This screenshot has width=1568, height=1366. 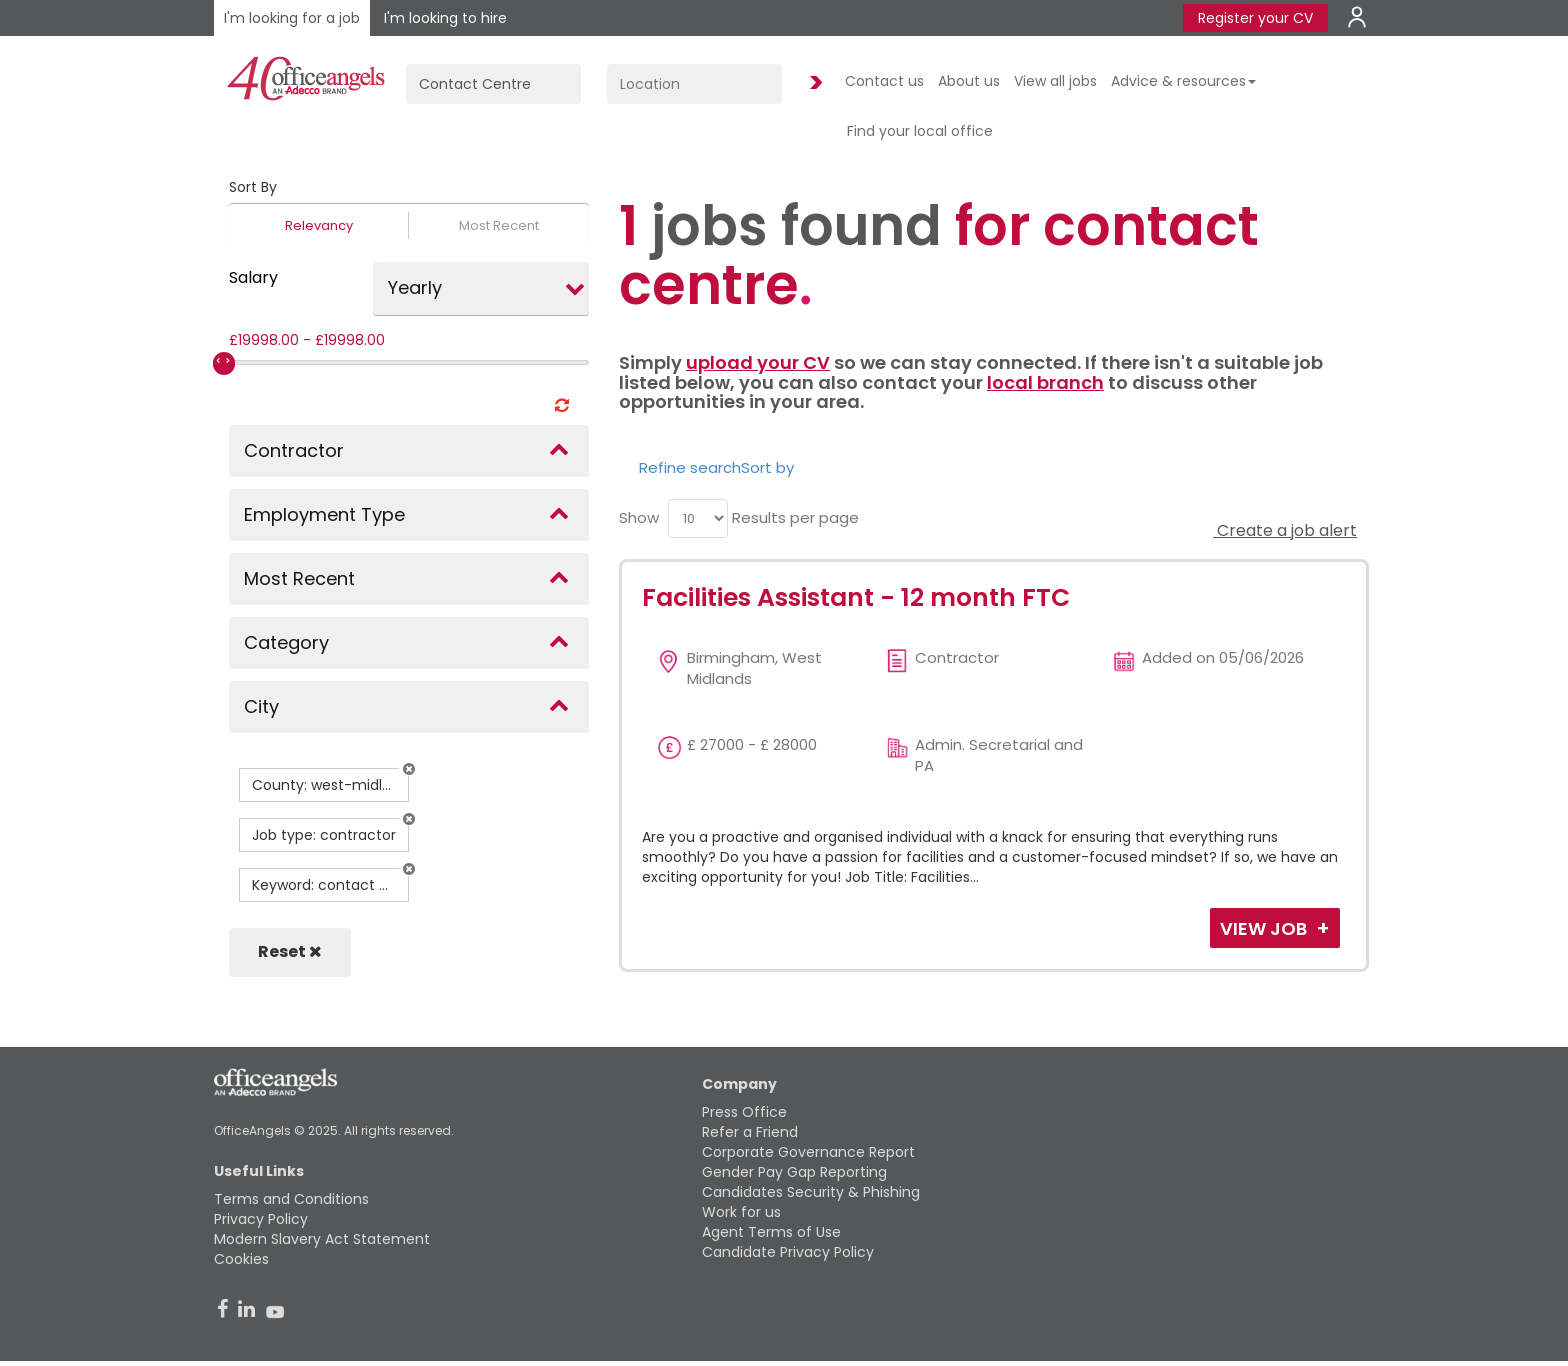 I want to click on Most Recent, so click(x=499, y=225).